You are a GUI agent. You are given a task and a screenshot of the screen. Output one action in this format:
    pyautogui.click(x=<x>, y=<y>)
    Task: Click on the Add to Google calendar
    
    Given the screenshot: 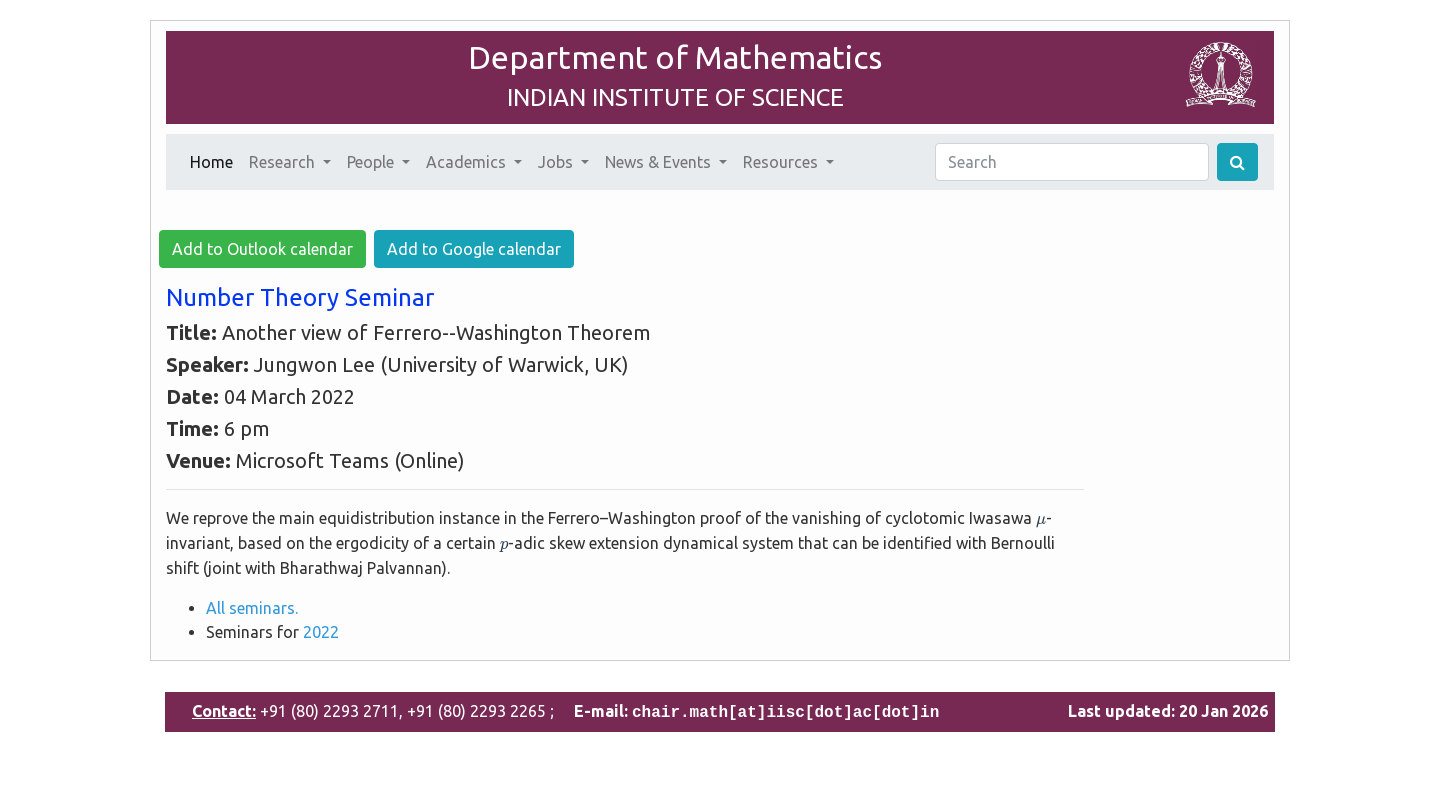 What is the action you would take?
    pyautogui.click(x=474, y=249)
    